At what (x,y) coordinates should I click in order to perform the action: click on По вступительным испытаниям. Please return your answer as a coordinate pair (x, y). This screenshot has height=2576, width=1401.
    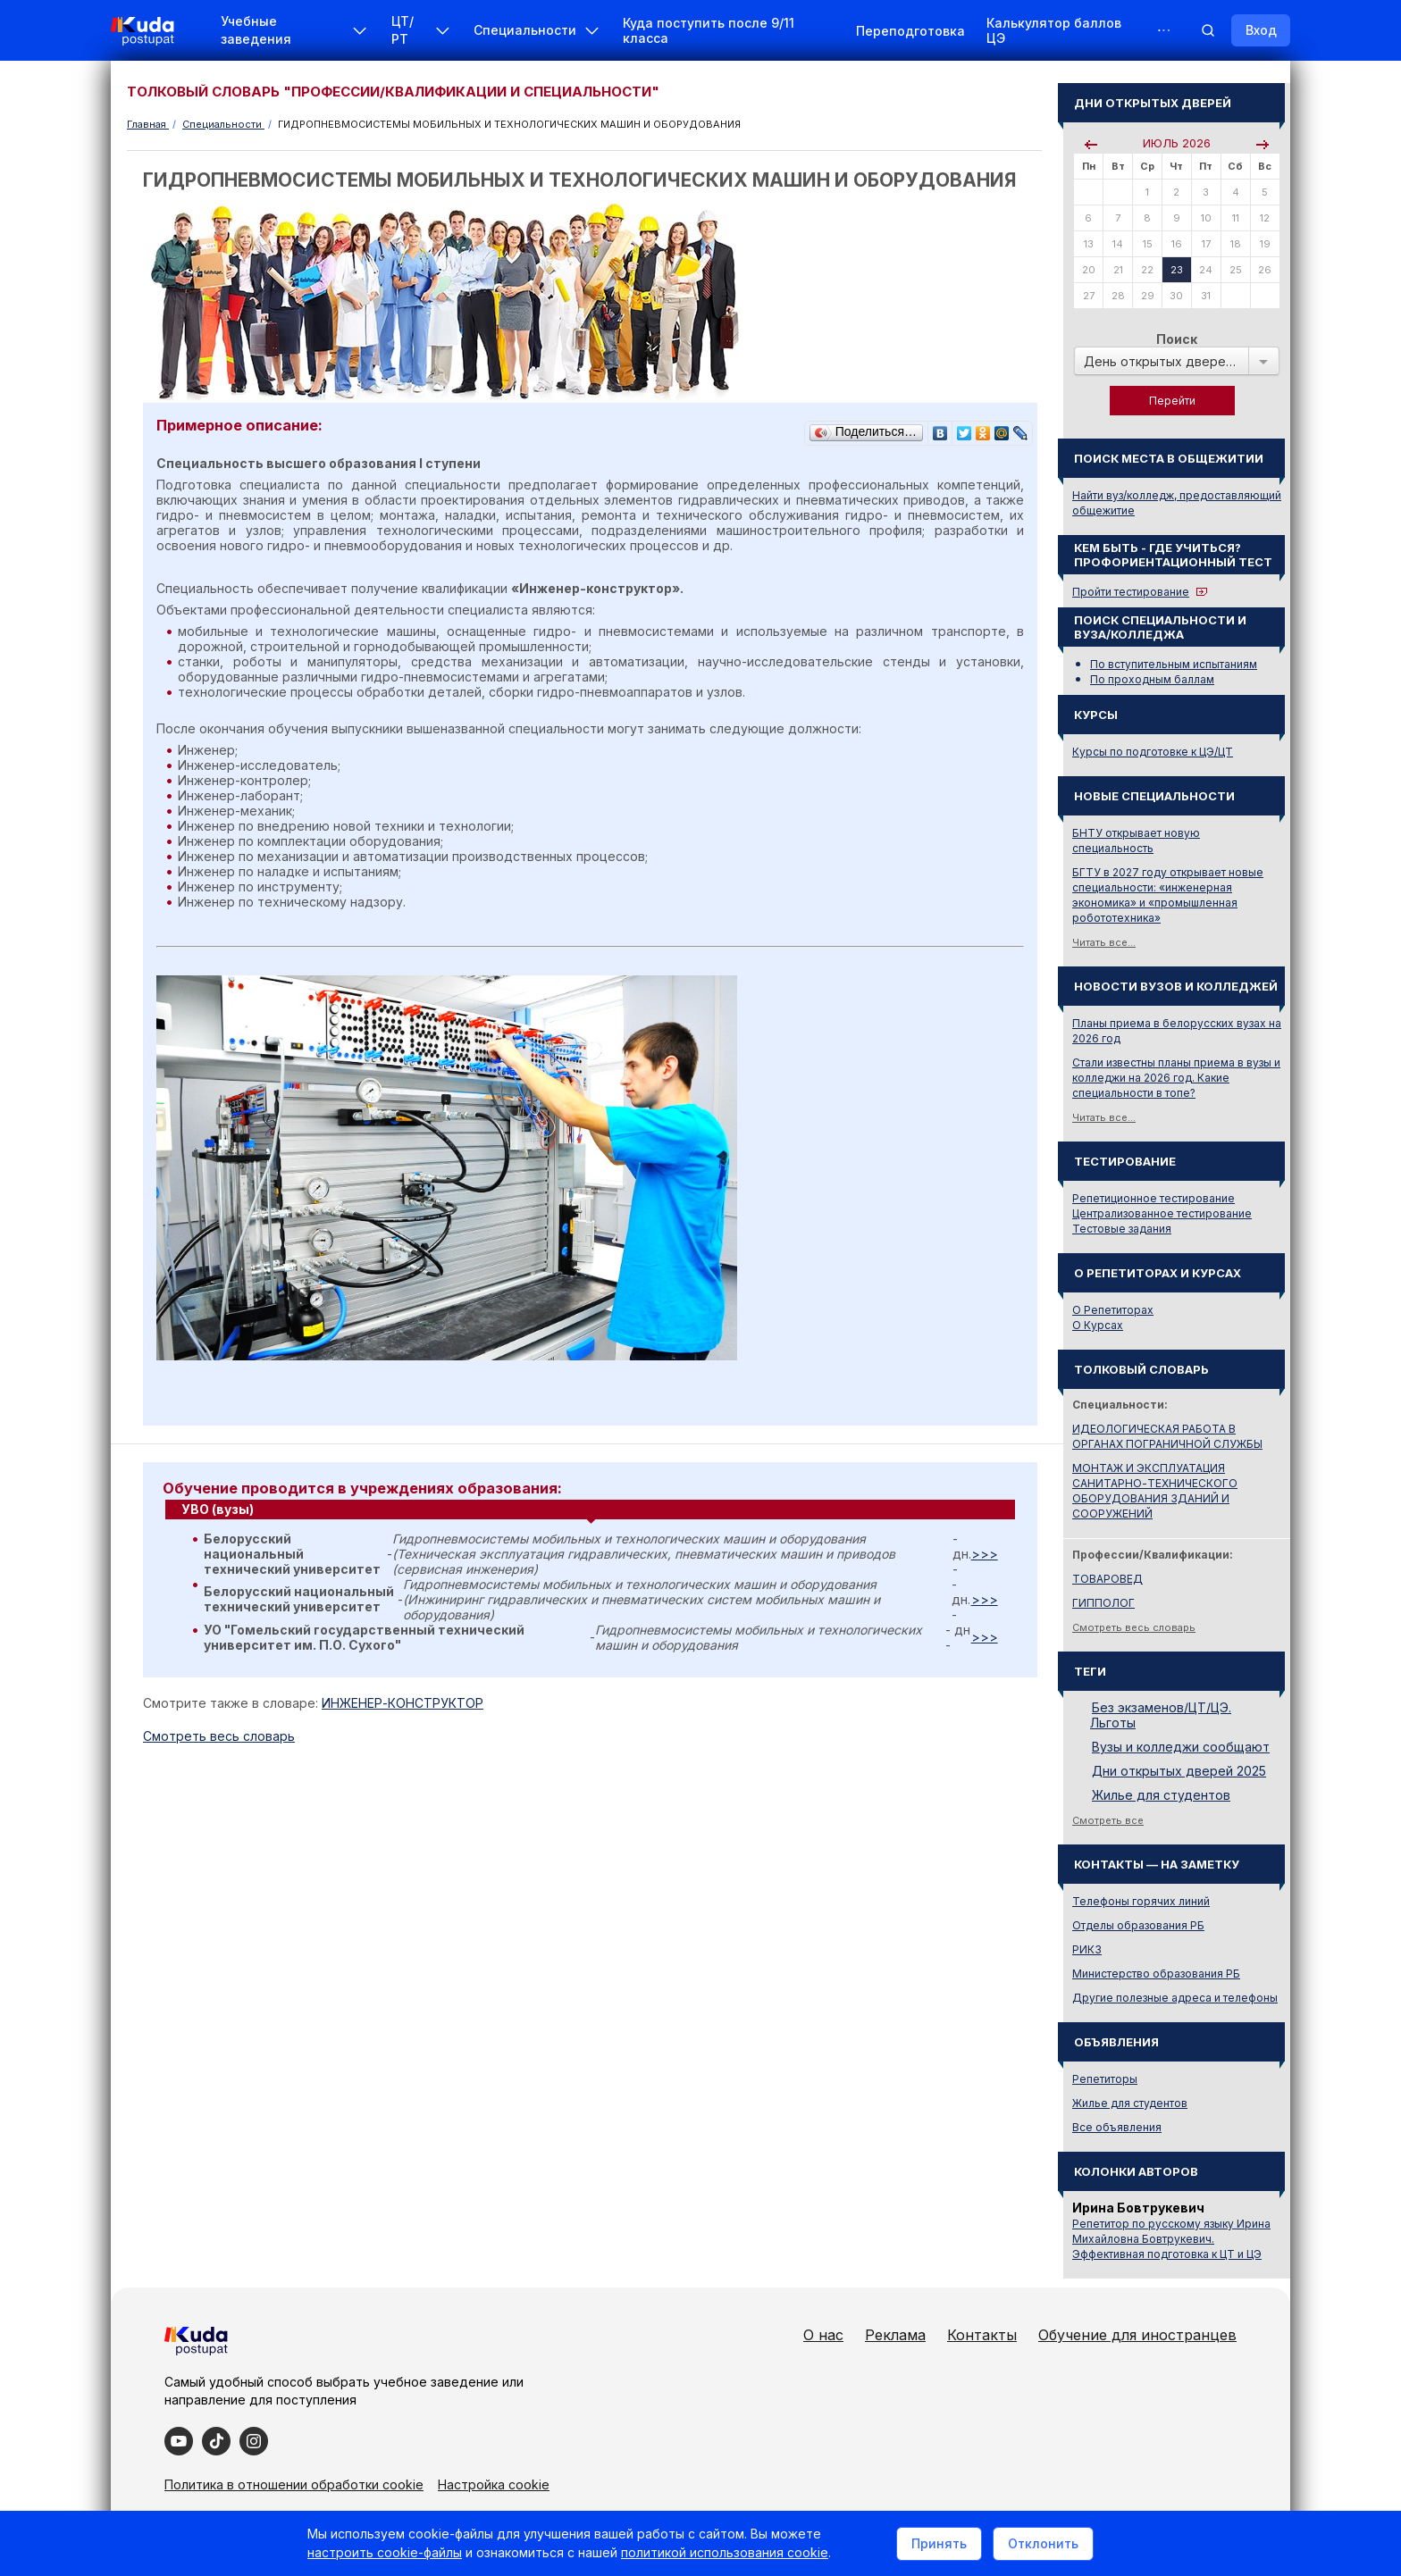
    Looking at the image, I should click on (1173, 664).